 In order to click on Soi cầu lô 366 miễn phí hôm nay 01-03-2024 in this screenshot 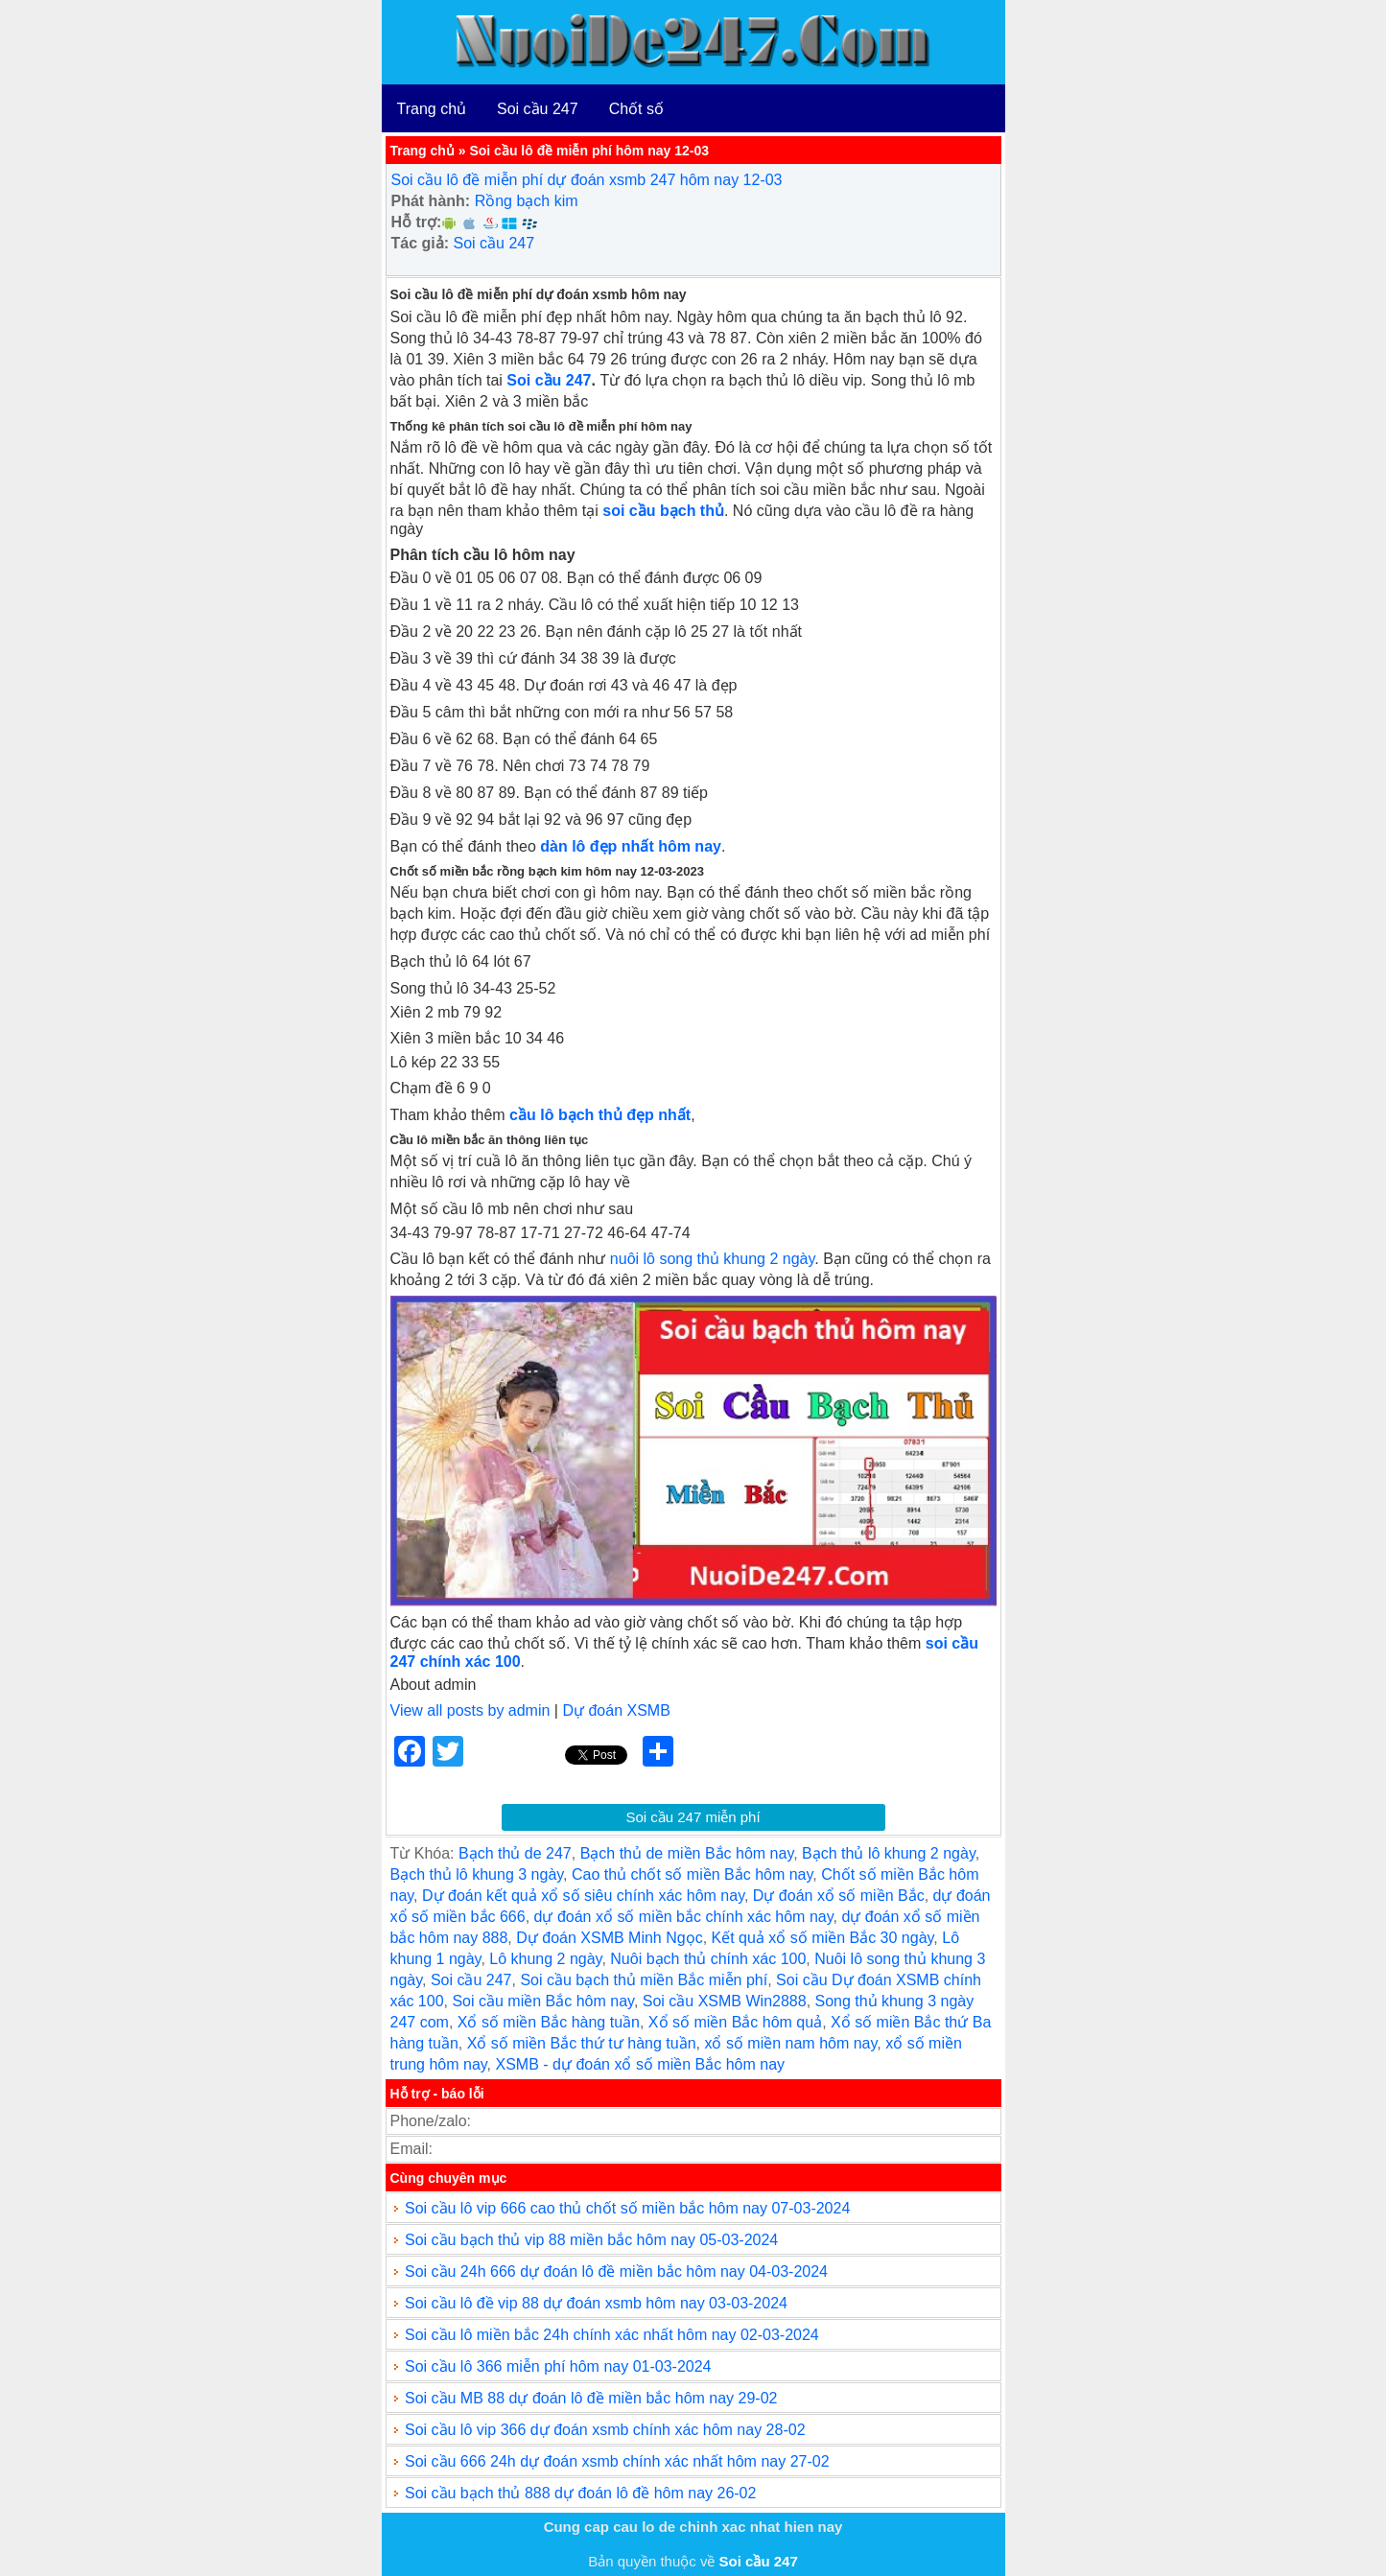, I will do `click(558, 2366)`.